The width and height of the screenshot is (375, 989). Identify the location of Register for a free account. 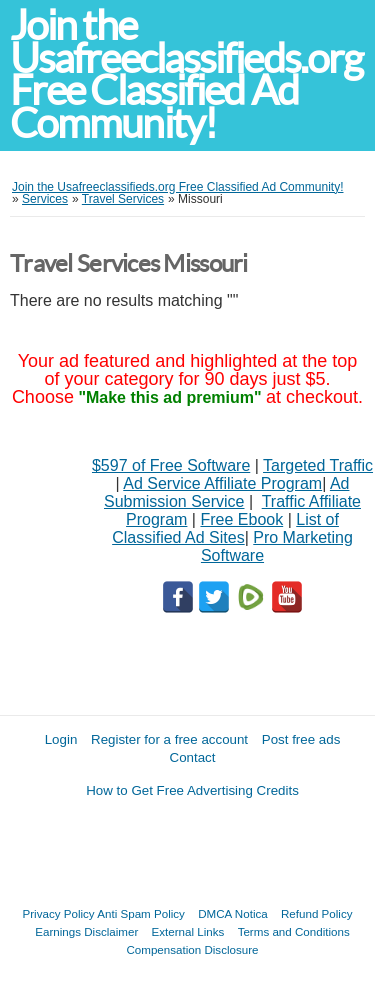
(169, 739).